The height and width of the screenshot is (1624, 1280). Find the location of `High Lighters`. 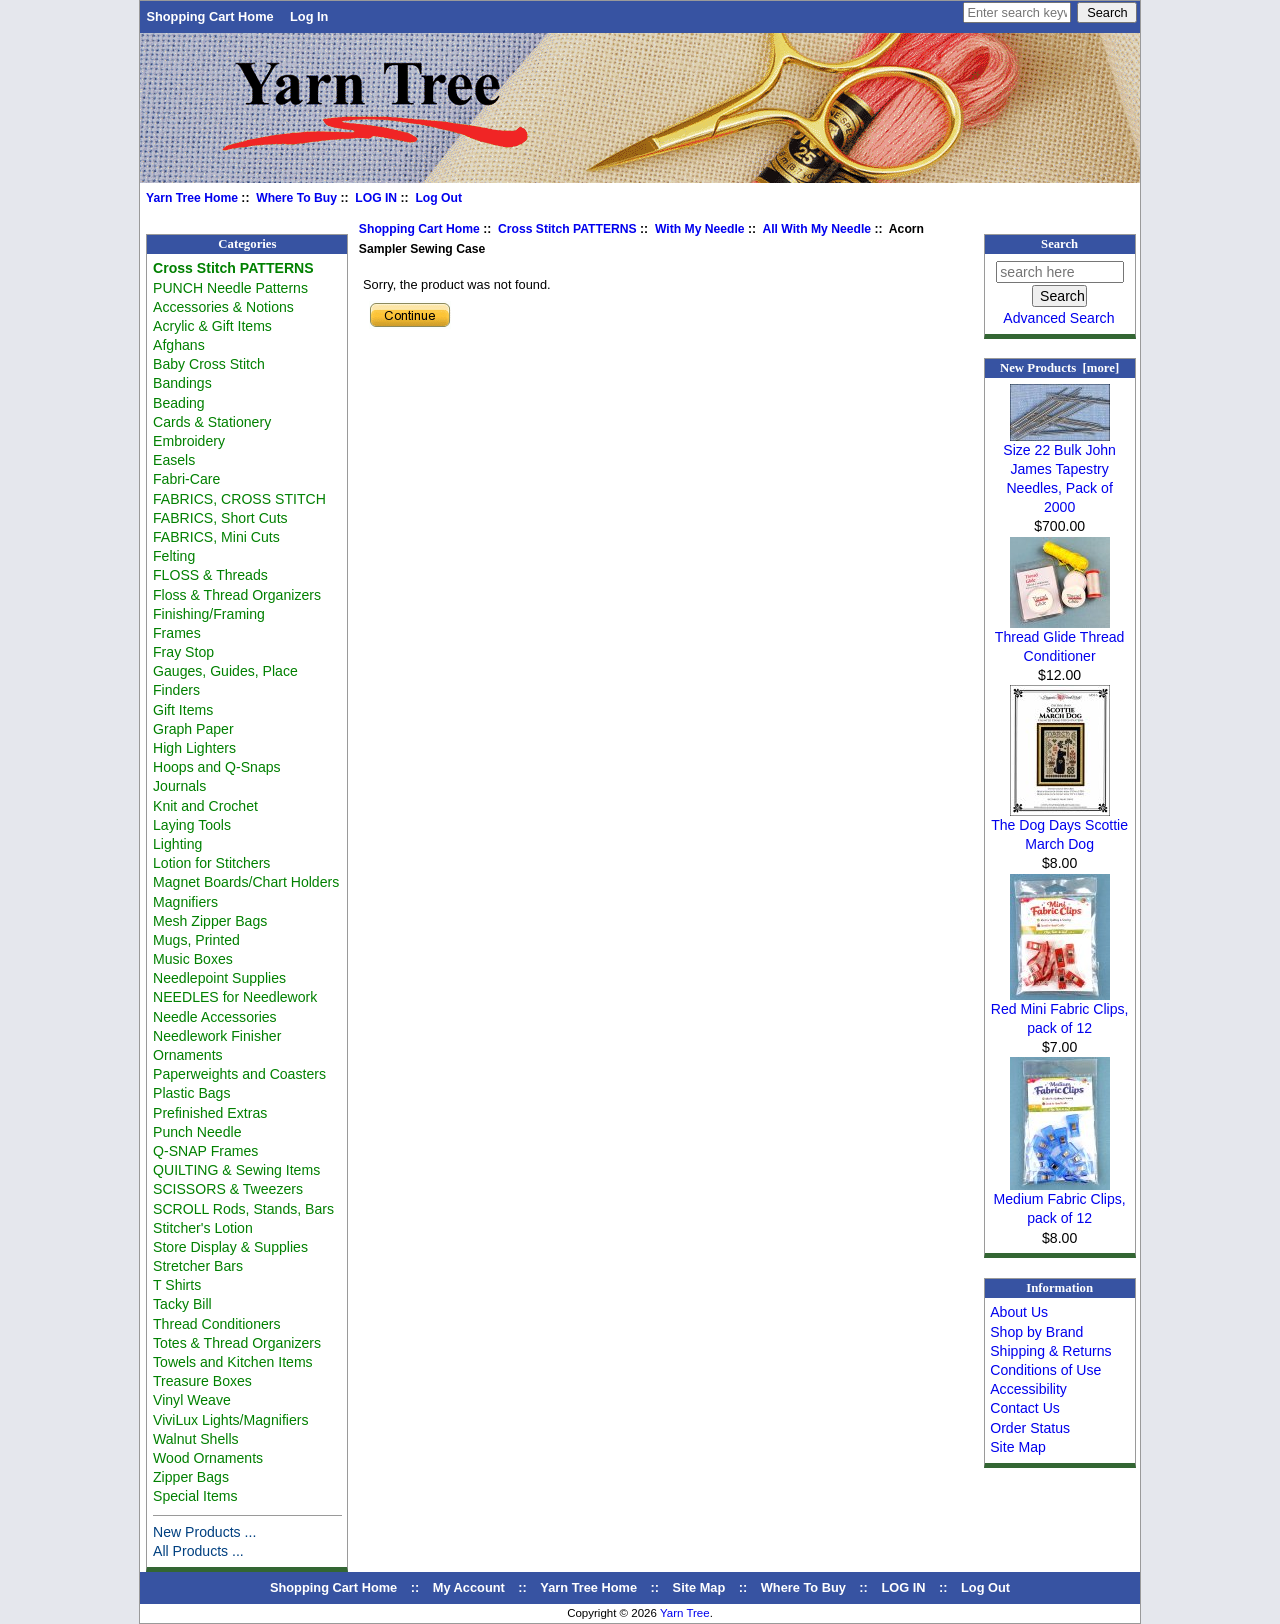

High Lighters is located at coordinates (194, 748).